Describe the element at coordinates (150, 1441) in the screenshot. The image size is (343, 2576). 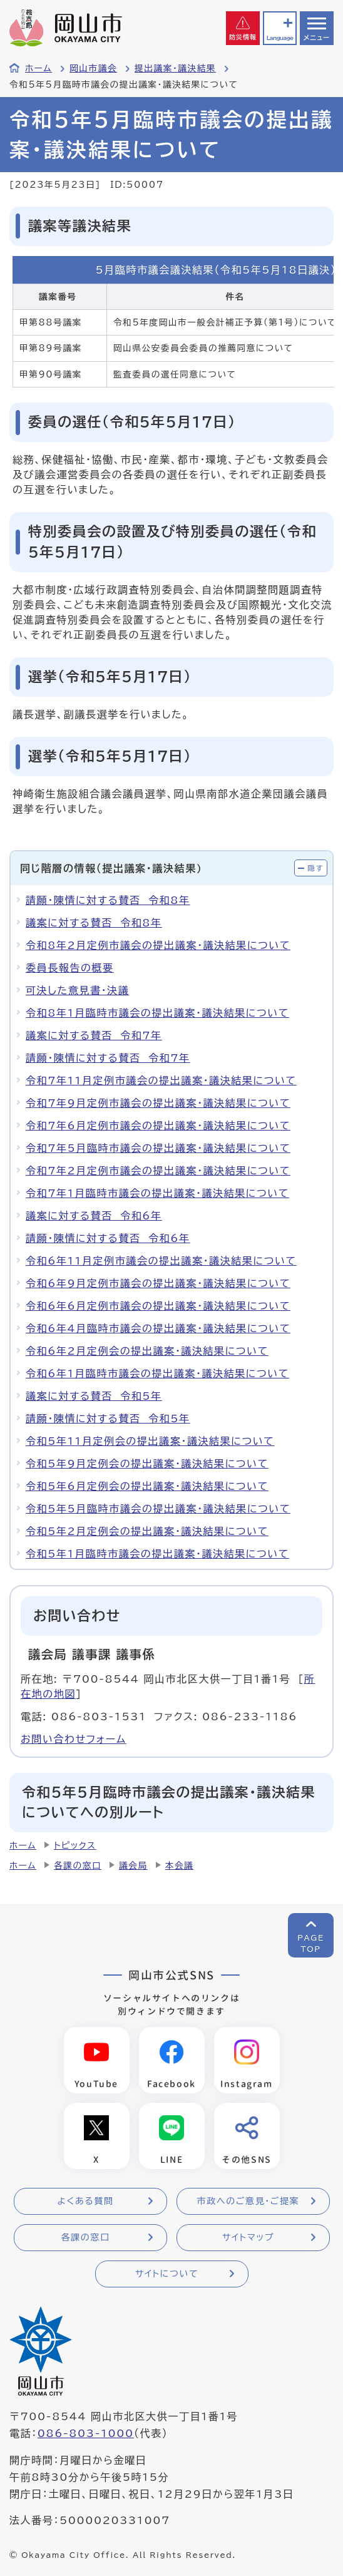
I see `令和5年11月定例会の提出議案・議決結果について` at that location.